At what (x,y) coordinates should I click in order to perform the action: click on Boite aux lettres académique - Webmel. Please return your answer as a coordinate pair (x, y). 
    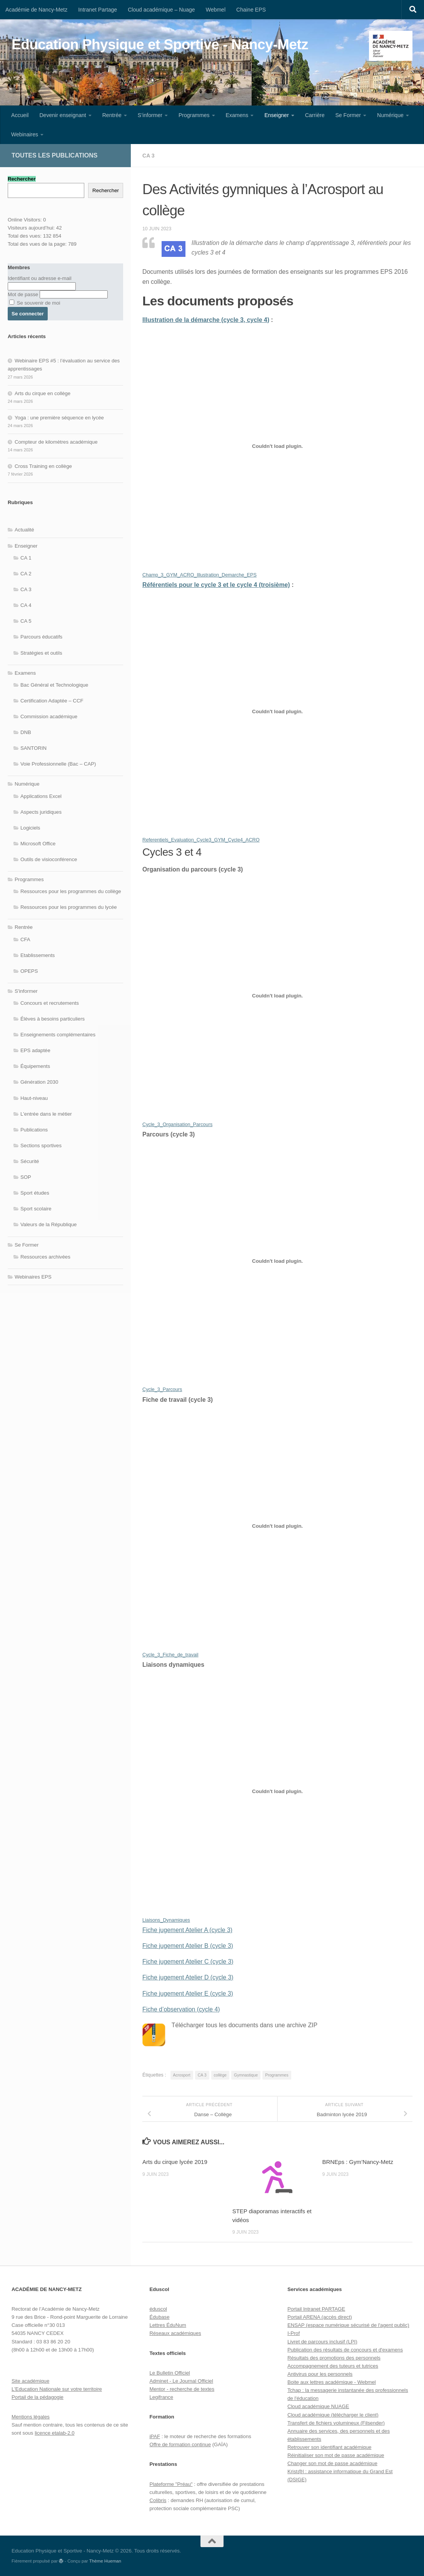
    Looking at the image, I should click on (331, 2382).